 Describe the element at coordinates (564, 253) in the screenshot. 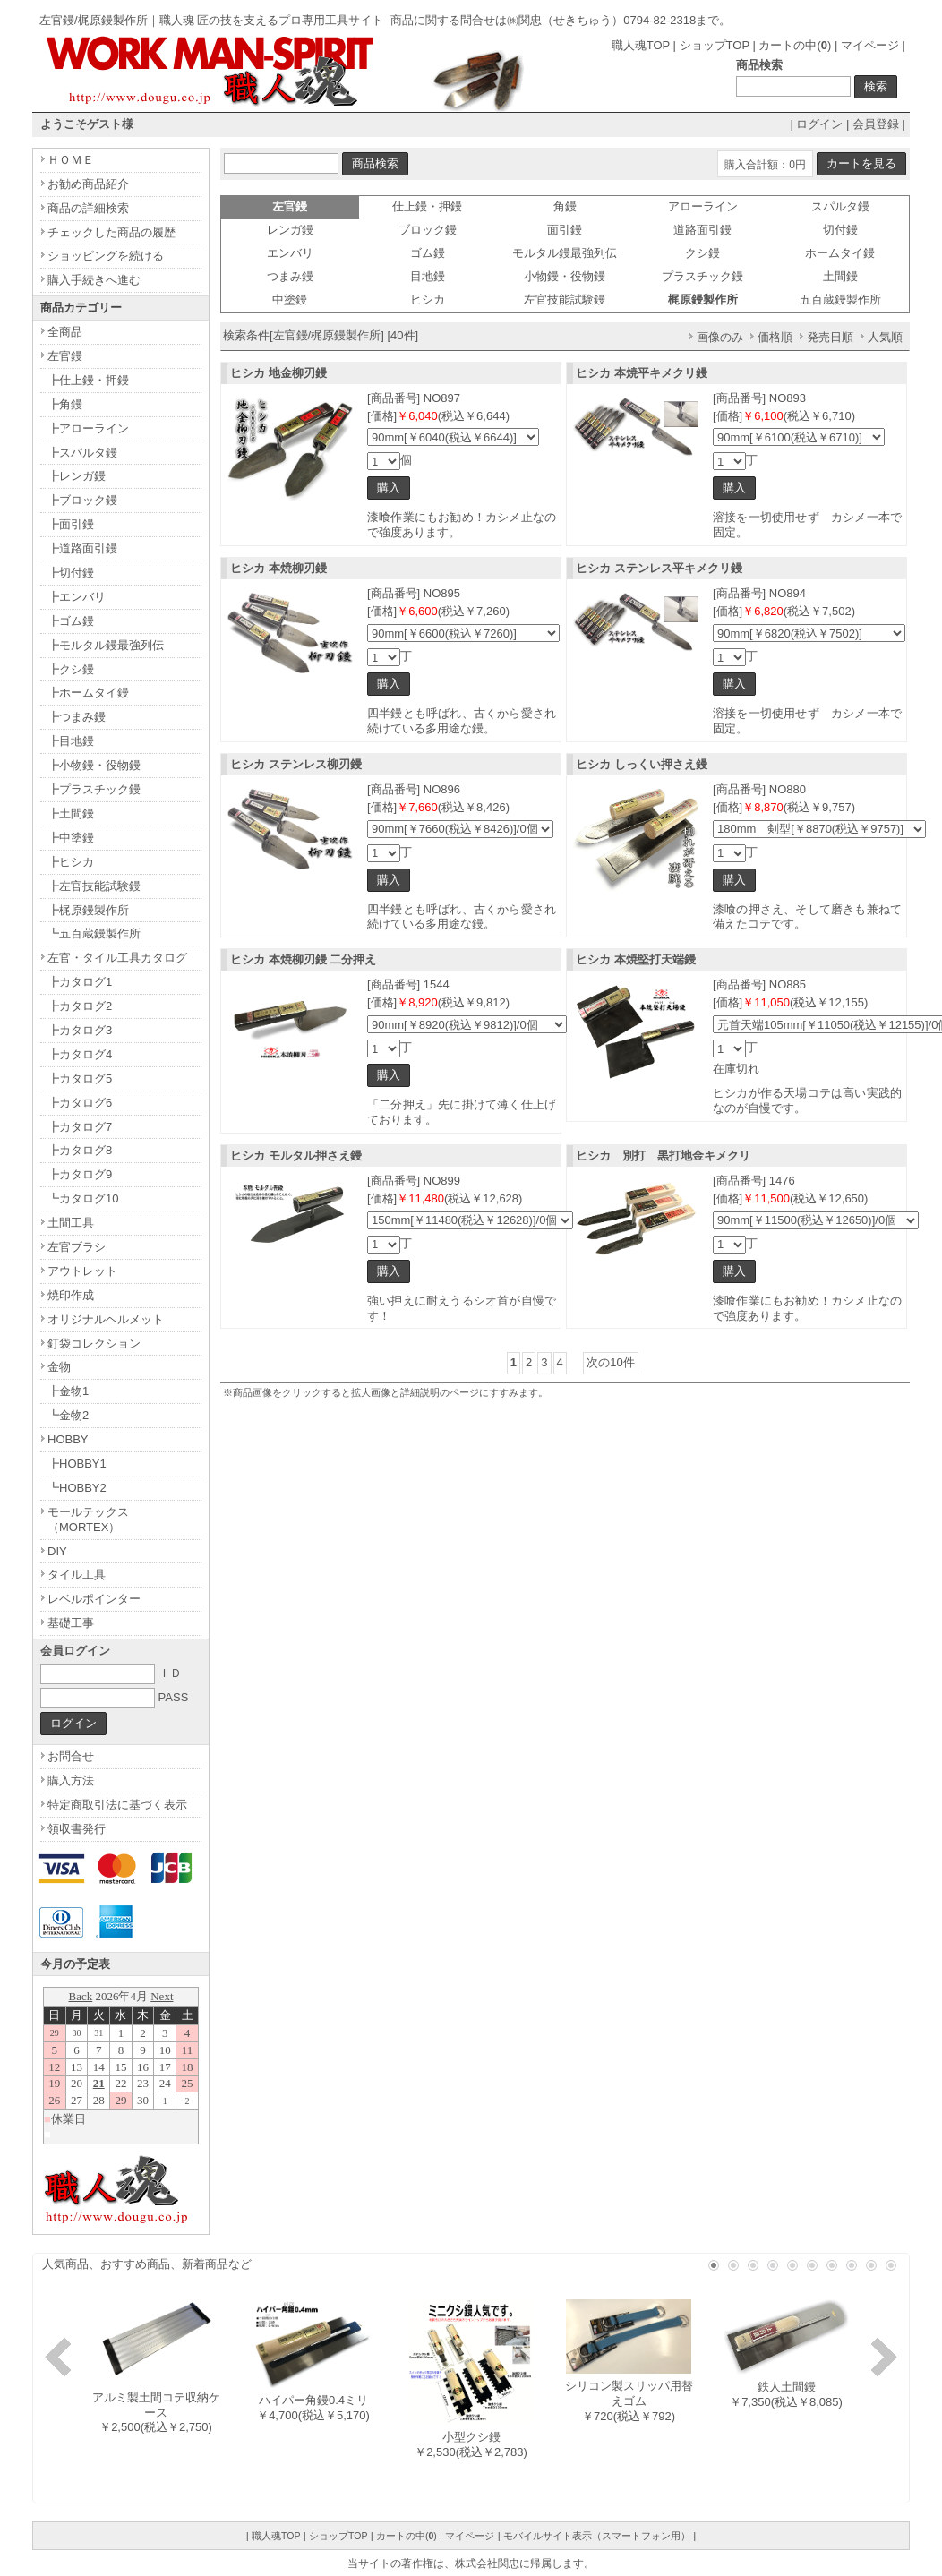

I see `モルタル鏝最強列伝` at that location.